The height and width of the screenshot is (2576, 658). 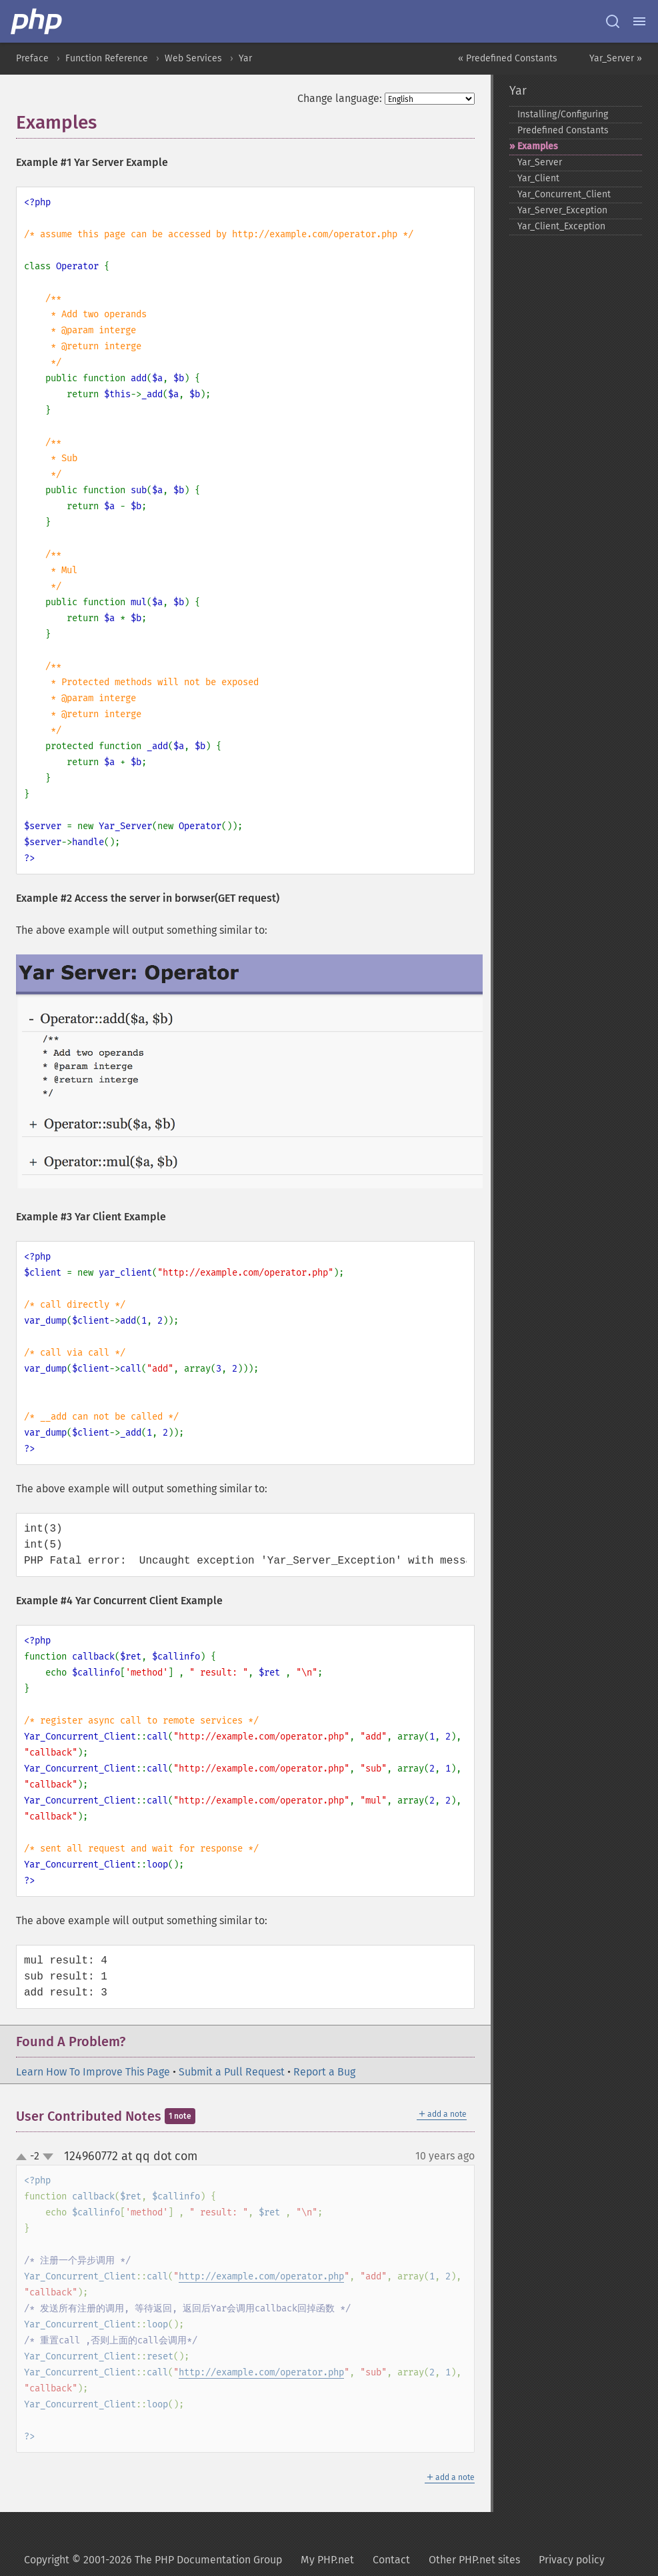 What do you see at coordinates (339, 98) in the screenshot?
I see `Change language:` at bounding box center [339, 98].